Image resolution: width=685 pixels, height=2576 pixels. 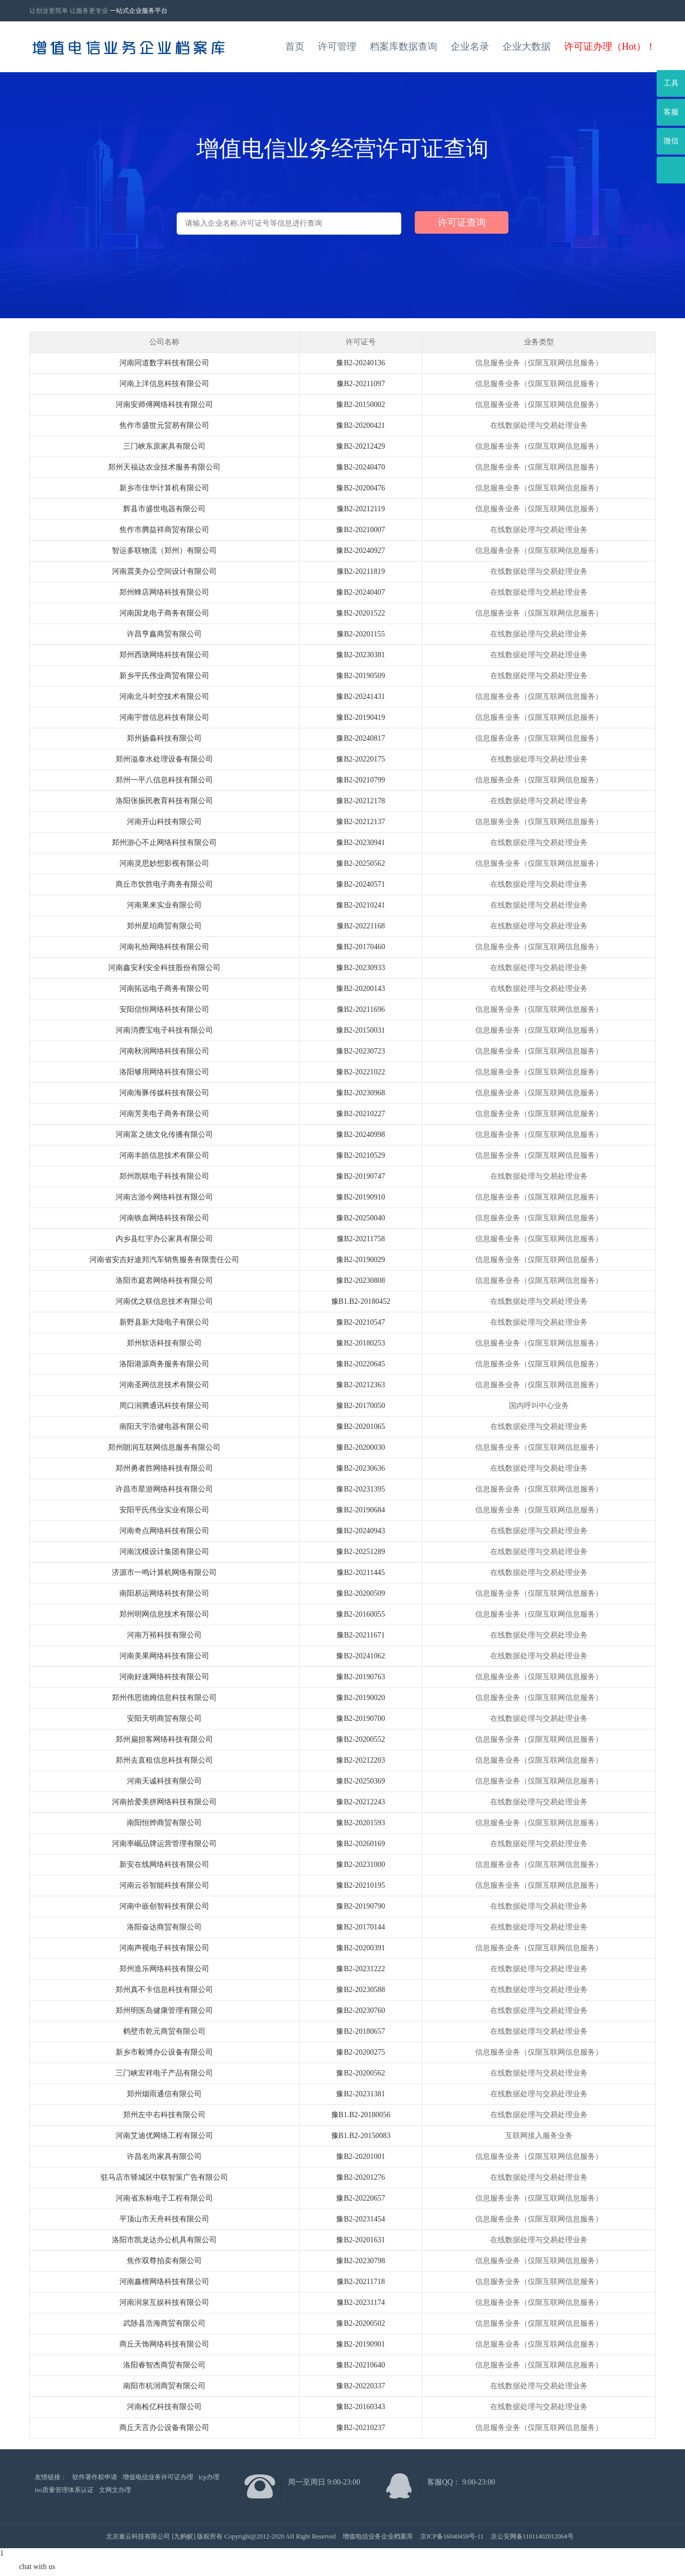 What do you see at coordinates (360, 2407) in the screenshot?
I see `豫B2-20160343` at bounding box center [360, 2407].